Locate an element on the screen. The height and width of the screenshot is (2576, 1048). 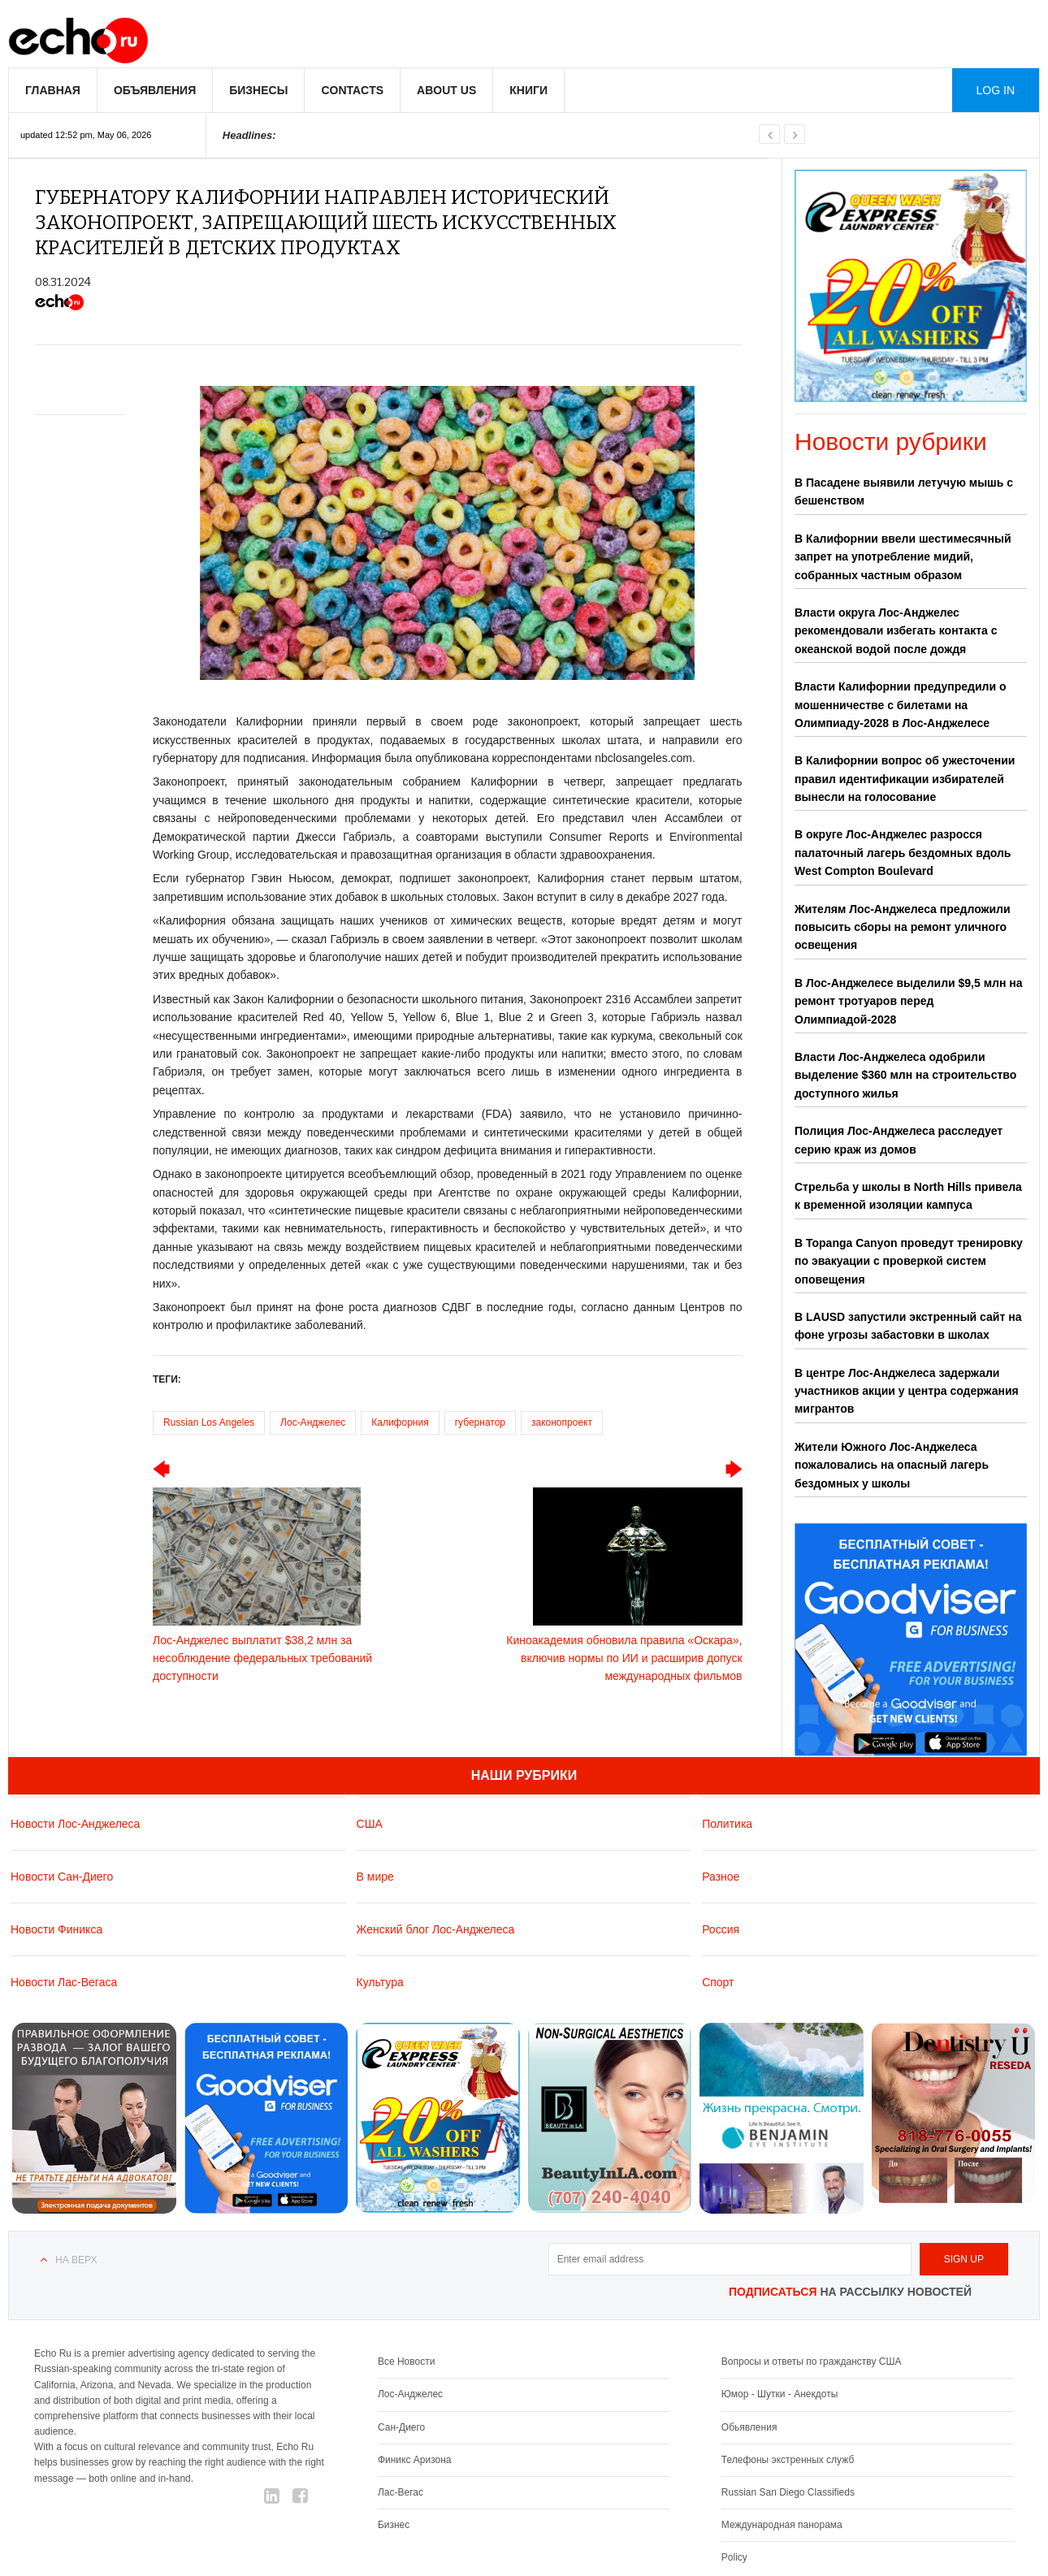
Вопросы и ответы по гражданству США is located at coordinates (811, 2361).